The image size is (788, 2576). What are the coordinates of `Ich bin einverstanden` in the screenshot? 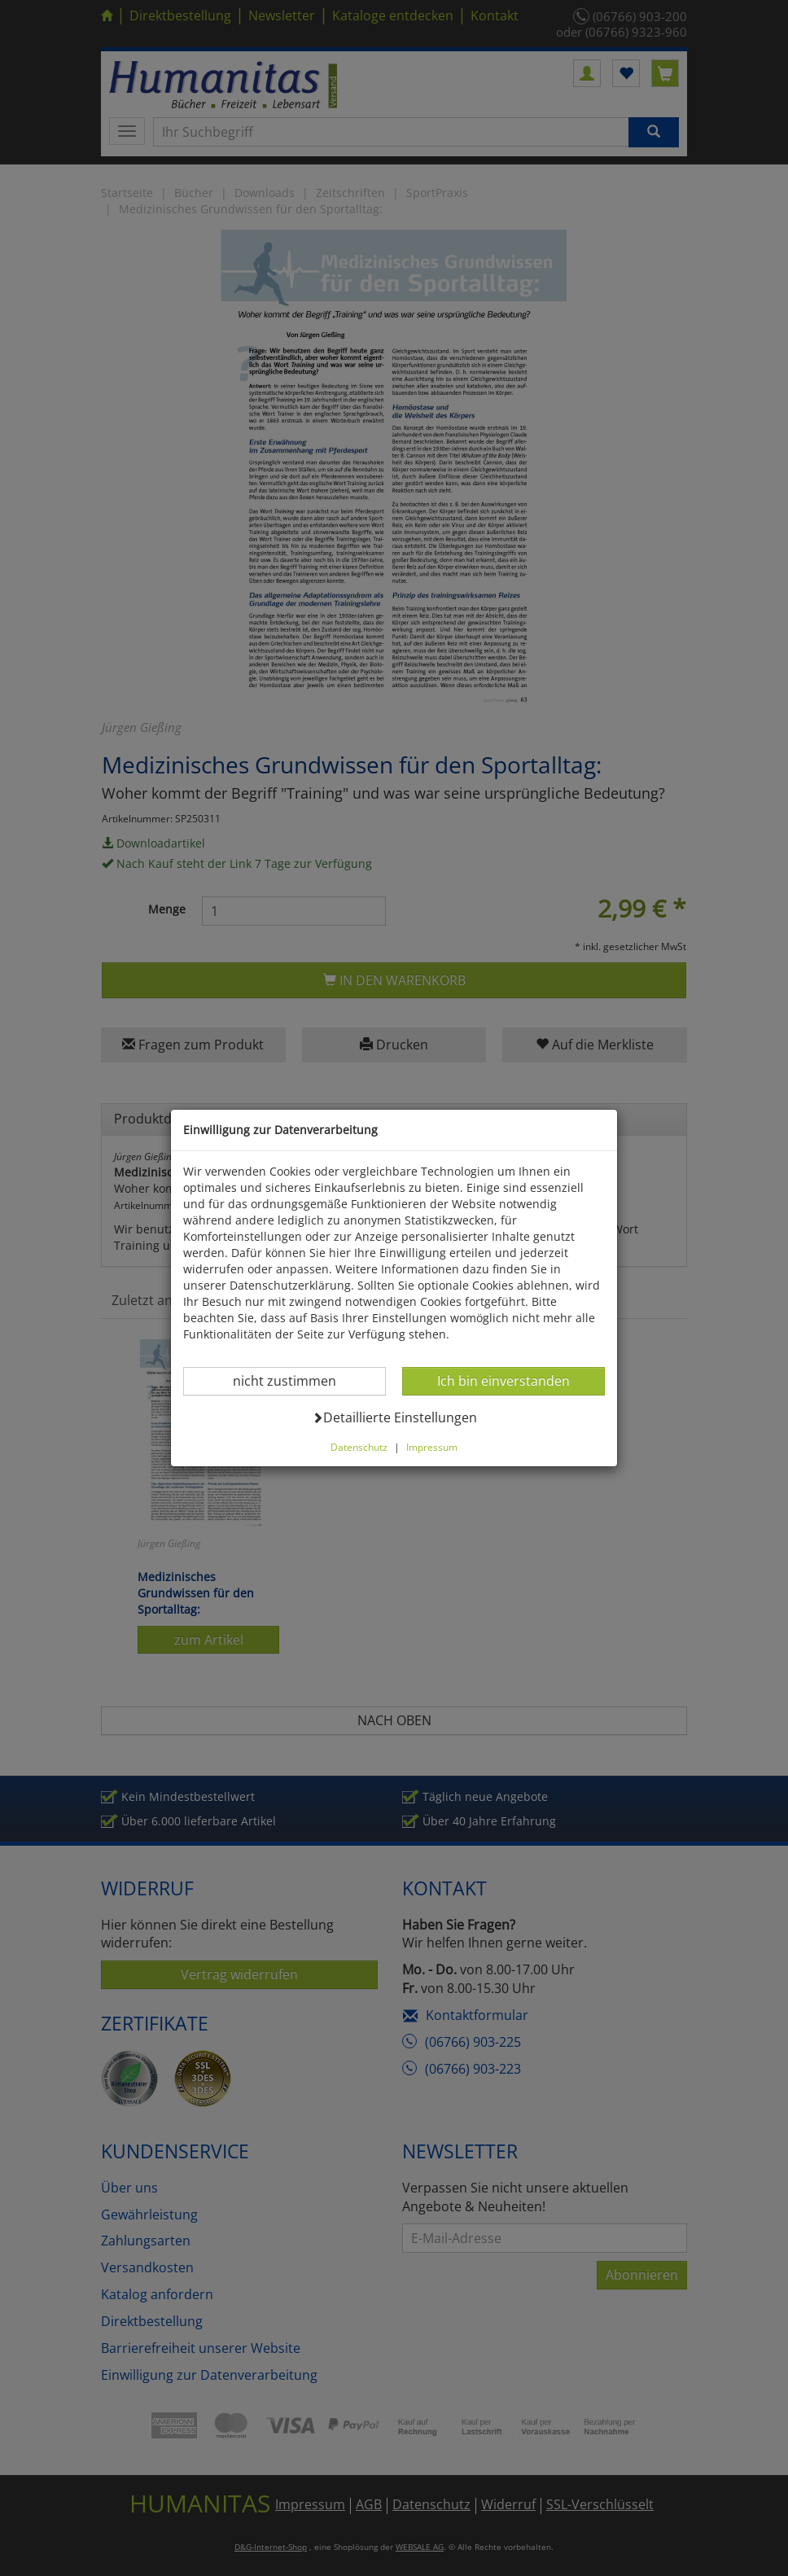 It's located at (503, 1380).